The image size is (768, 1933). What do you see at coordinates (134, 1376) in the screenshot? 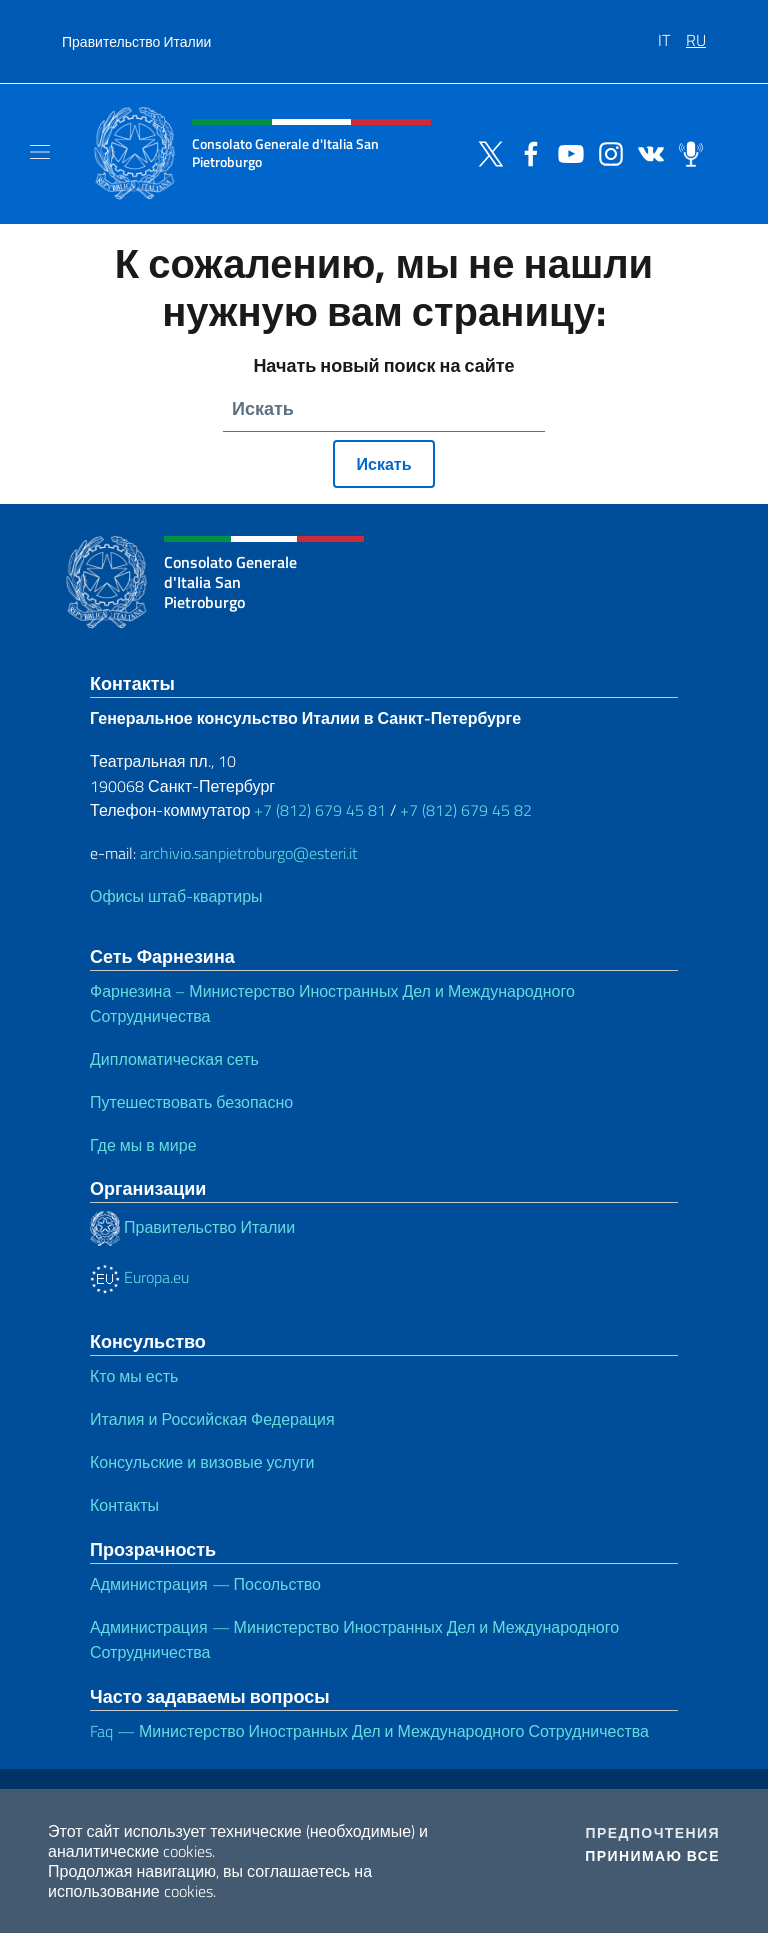
I see `Кто мы есть` at bounding box center [134, 1376].